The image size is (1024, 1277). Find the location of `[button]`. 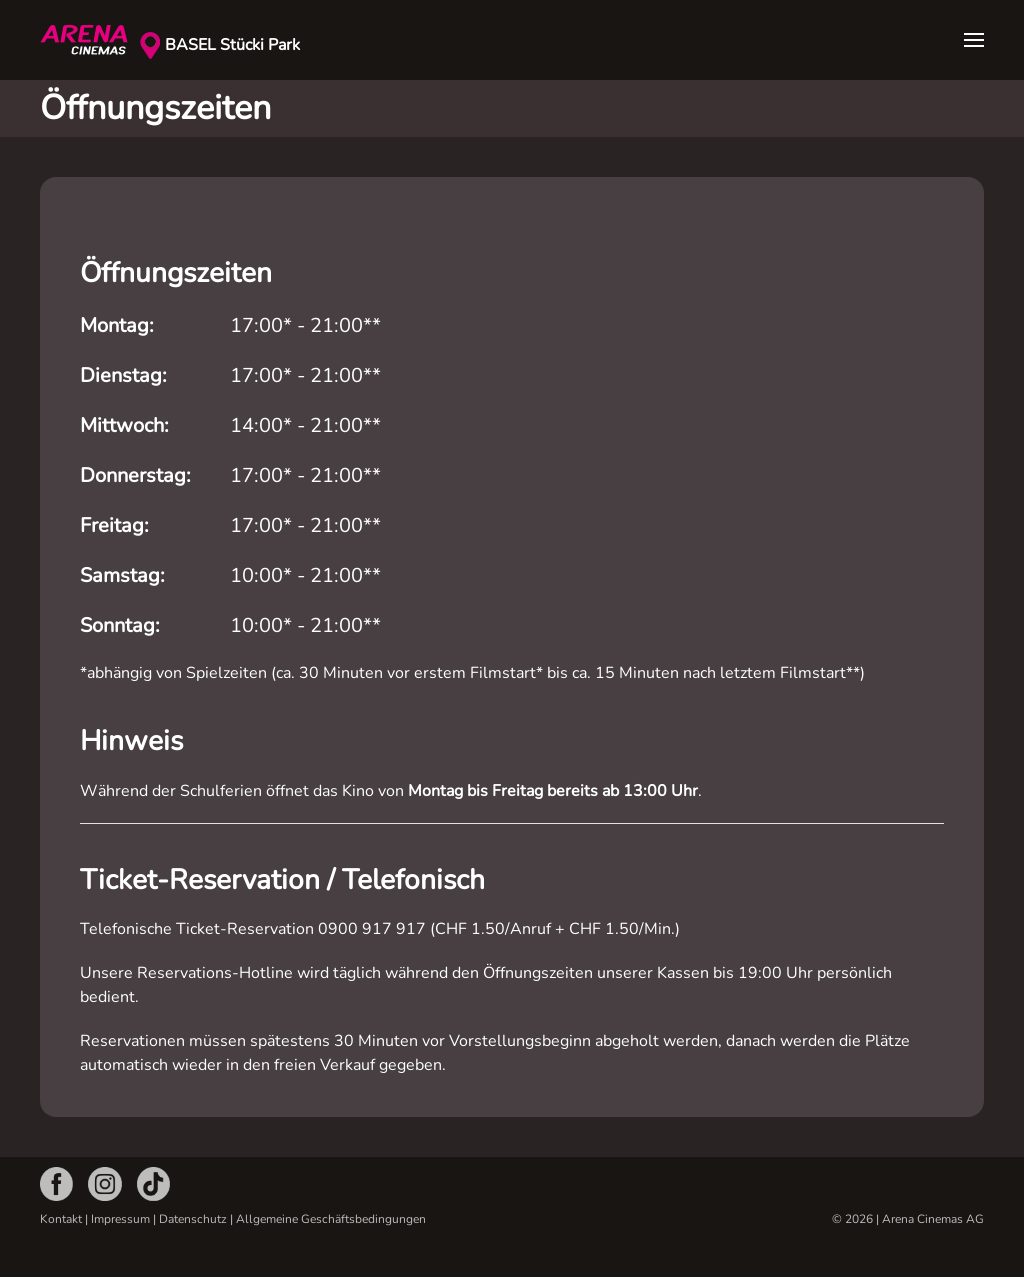

[button] is located at coordinates (974, 40).